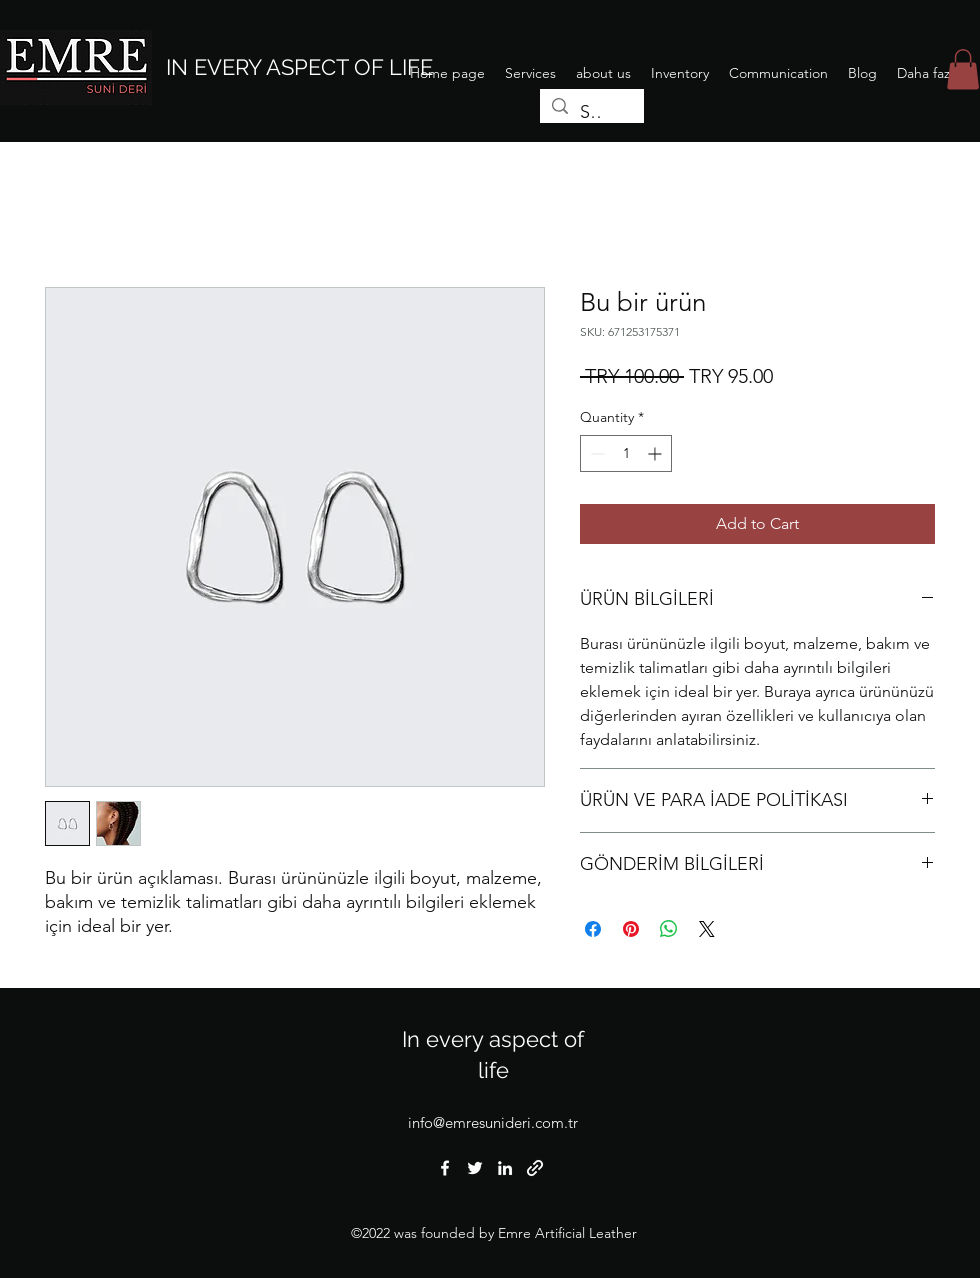 Image resolution: width=980 pixels, height=1278 pixels. Describe the element at coordinates (475, 1168) in the screenshot. I see `[Twitter]` at that location.